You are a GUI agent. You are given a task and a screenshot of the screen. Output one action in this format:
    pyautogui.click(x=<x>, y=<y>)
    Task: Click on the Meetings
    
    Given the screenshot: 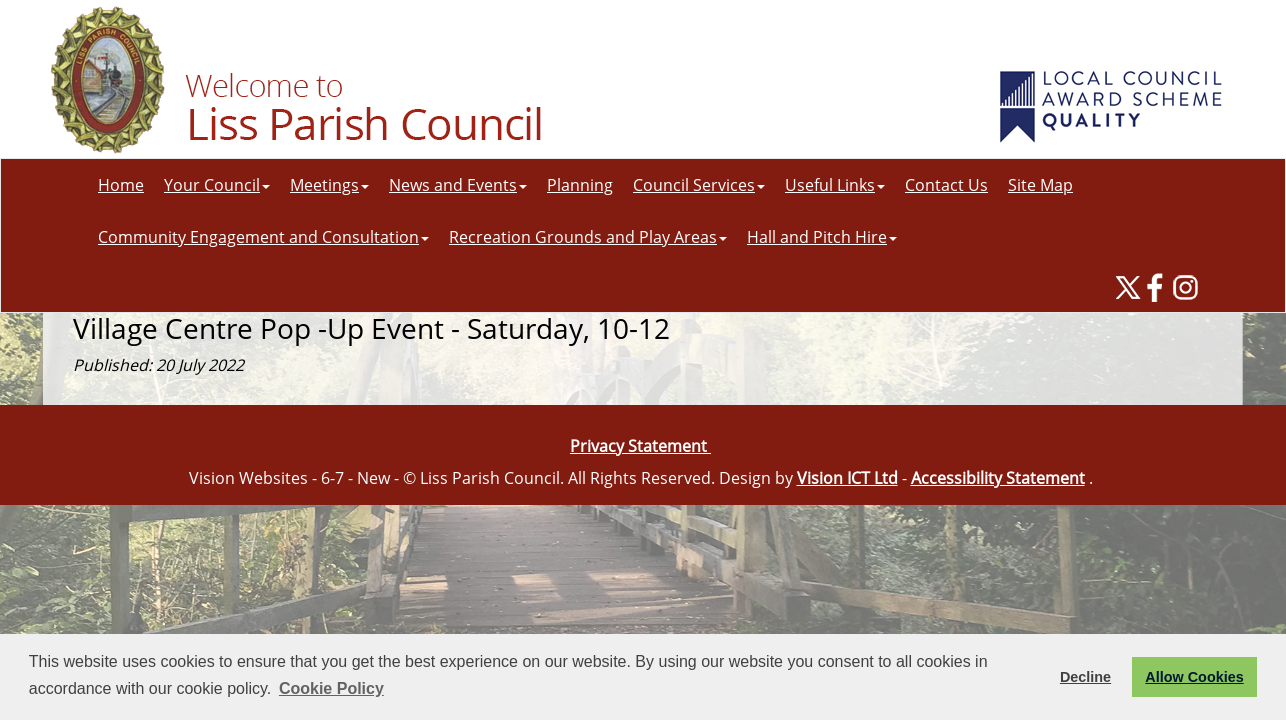 What is the action you would take?
    pyautogui.click(x=329, y=185)
    